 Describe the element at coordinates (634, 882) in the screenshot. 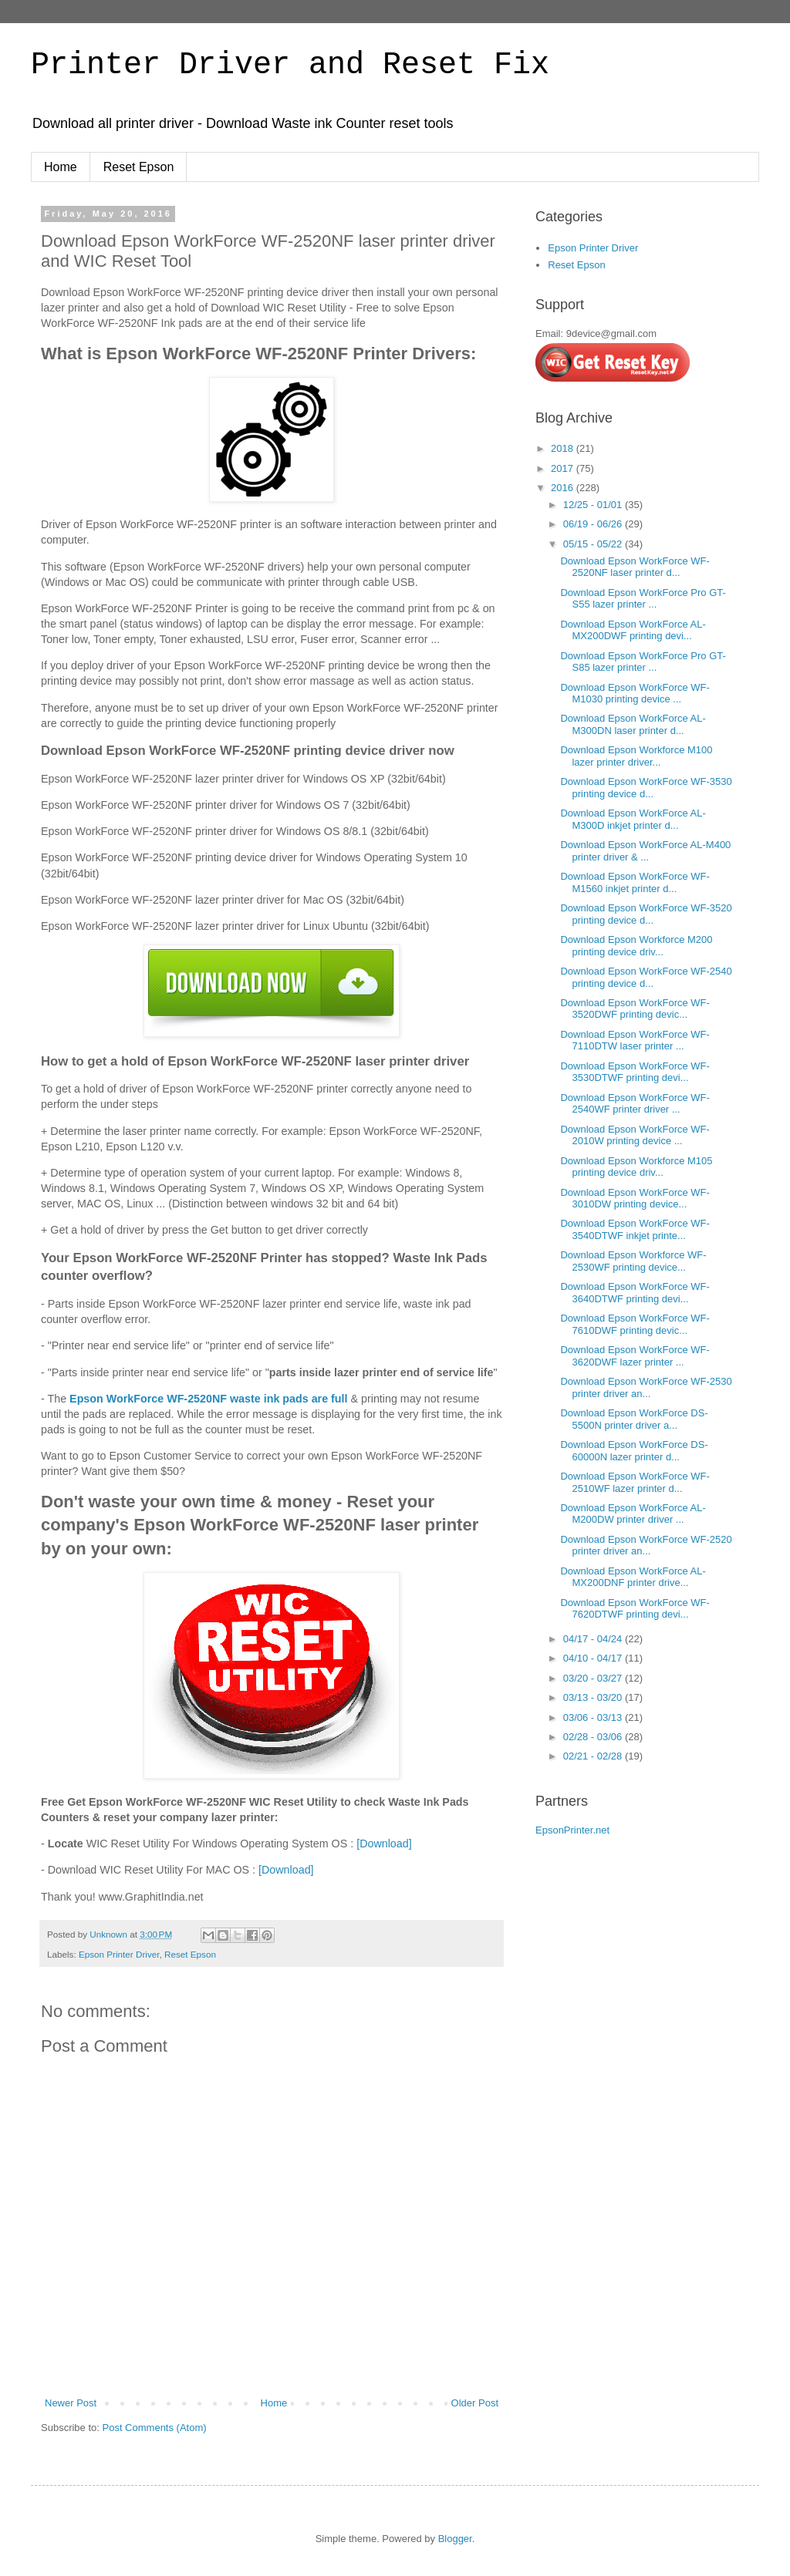

I see `Download Epson WorkForce WF-M1560 inkjet printer d...` at that location.